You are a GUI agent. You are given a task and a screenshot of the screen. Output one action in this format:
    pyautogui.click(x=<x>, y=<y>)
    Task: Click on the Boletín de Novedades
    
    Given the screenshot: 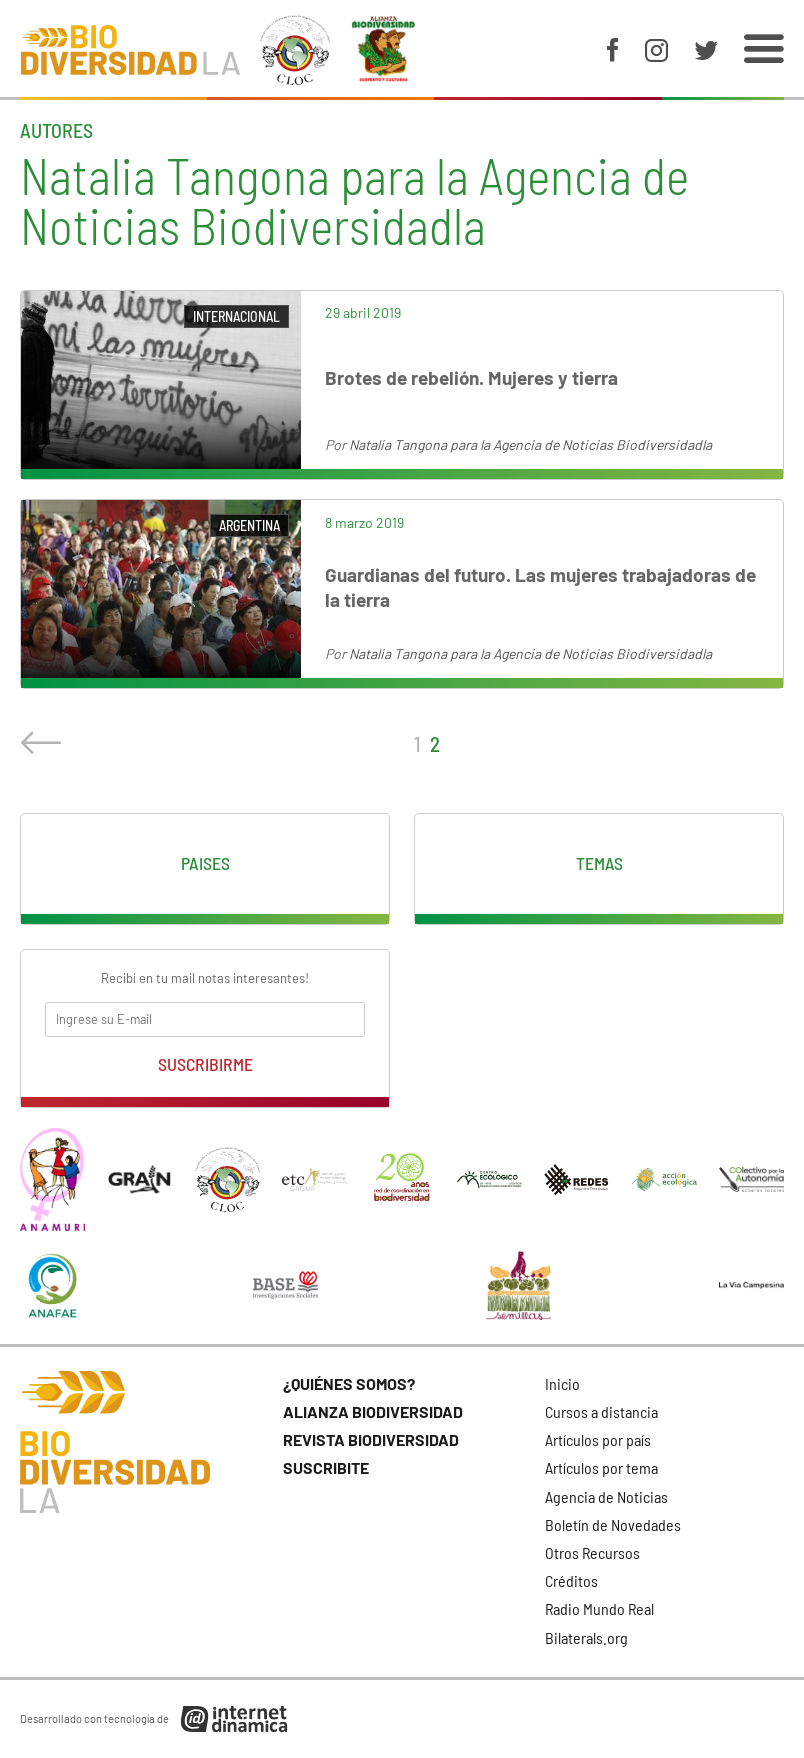 What is the action you would take?
    pyautogui.click(x=613, y=1524)
    